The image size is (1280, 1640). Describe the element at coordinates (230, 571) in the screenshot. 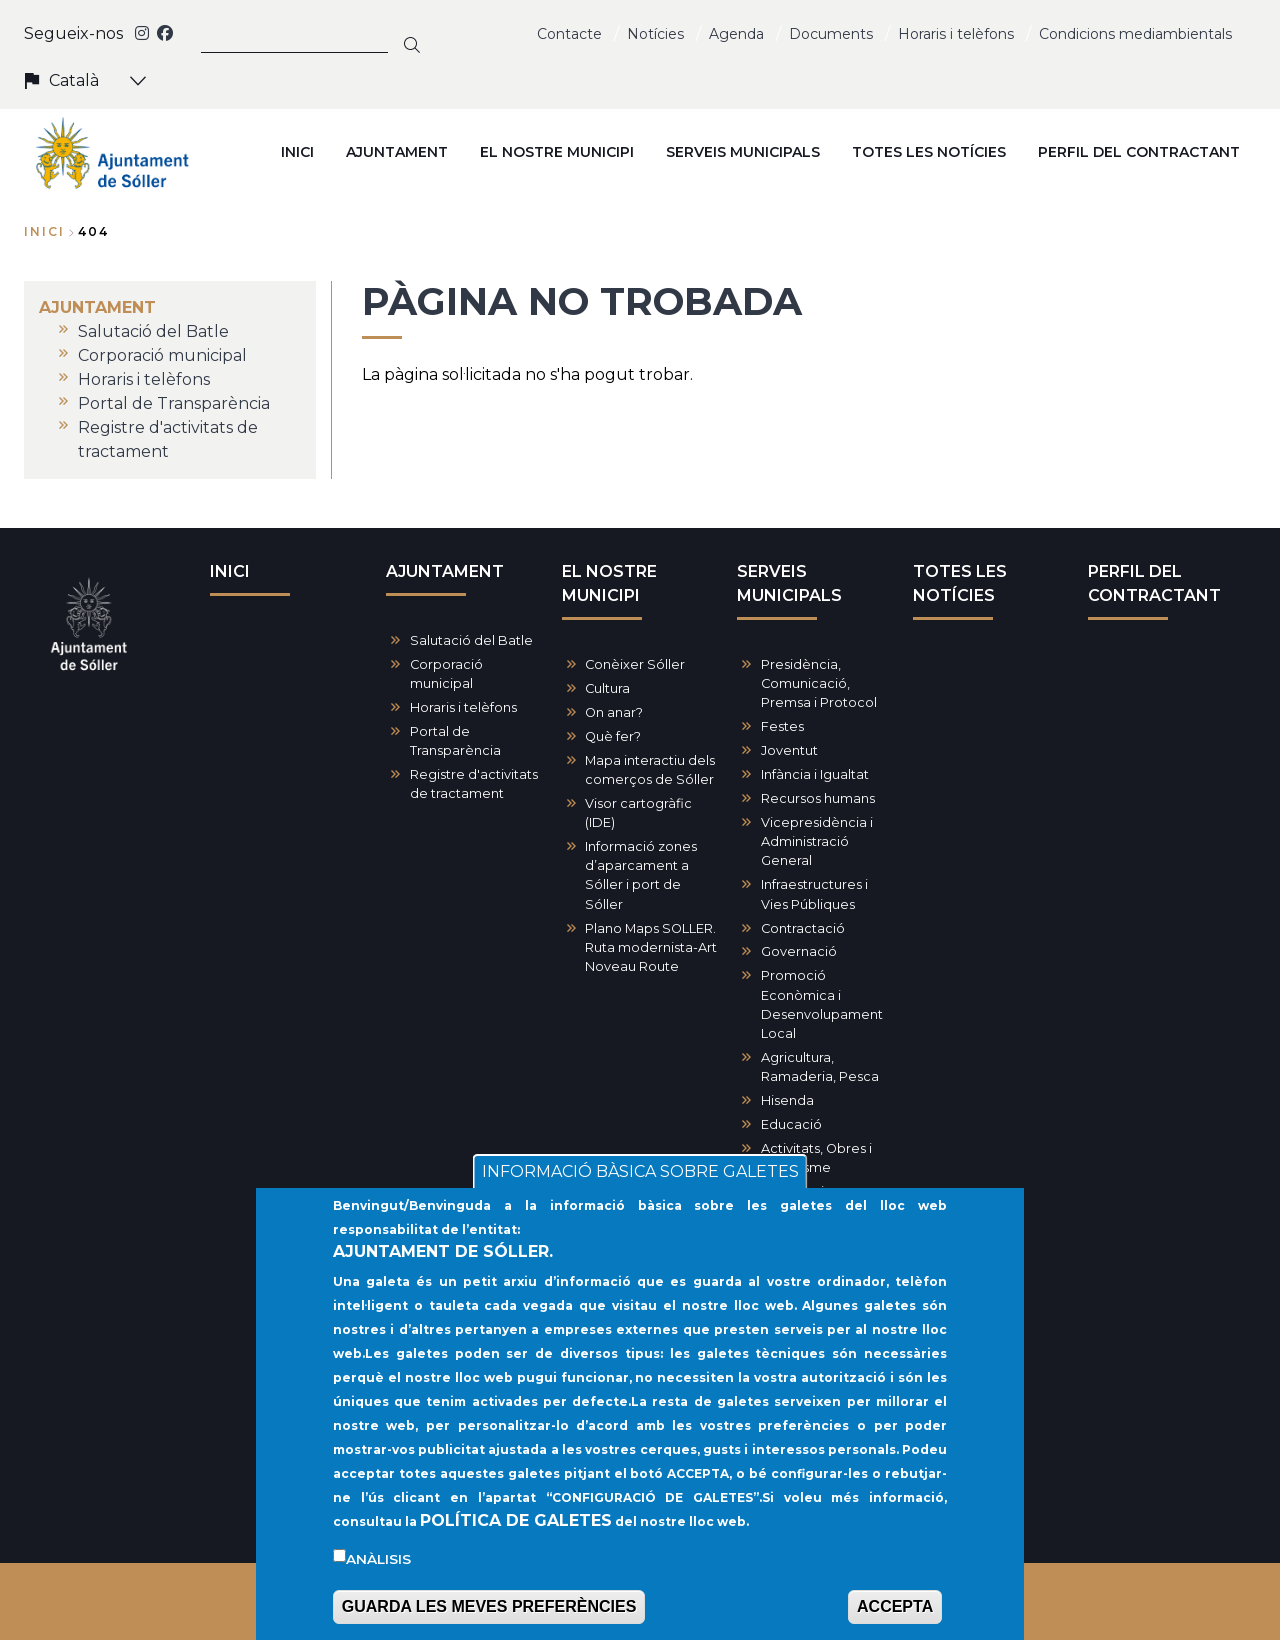

I see `INICI` at that location.